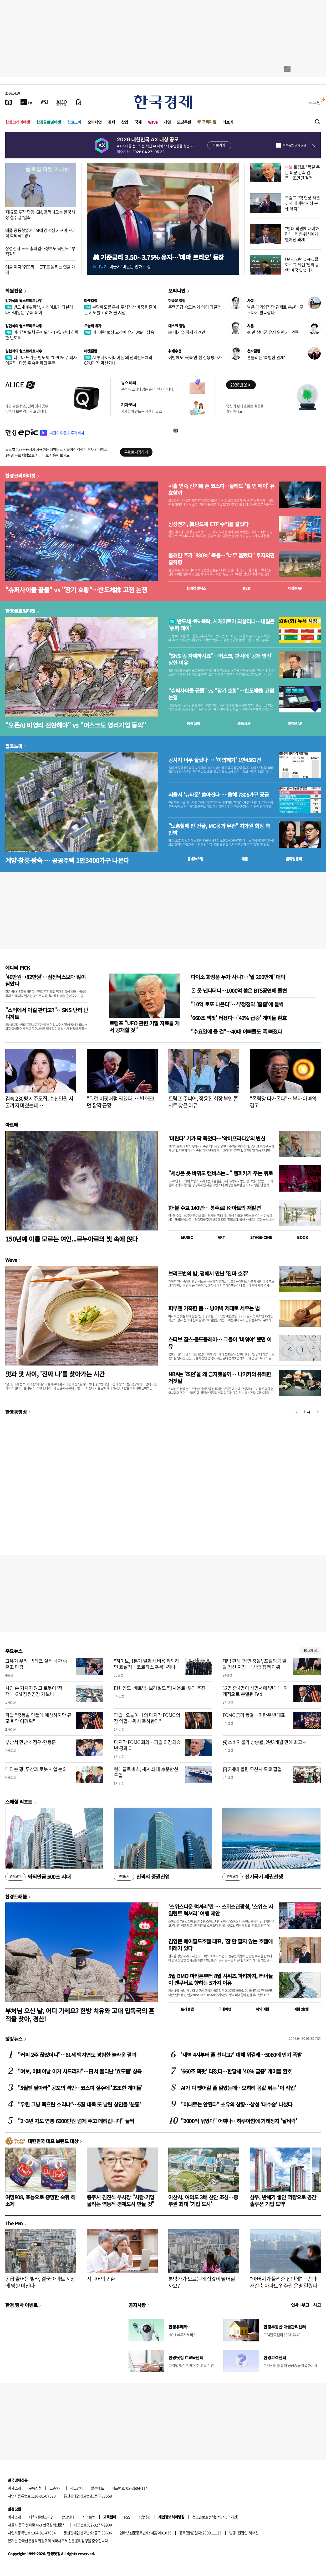 The image size is (326, 2576). What do you see at coordinates (216, 1138) in the screenshot?
I see `'미란다' 기가 팍 죽었다…‘악마프라다2’의 변신` at bounding box center [216, 1138].